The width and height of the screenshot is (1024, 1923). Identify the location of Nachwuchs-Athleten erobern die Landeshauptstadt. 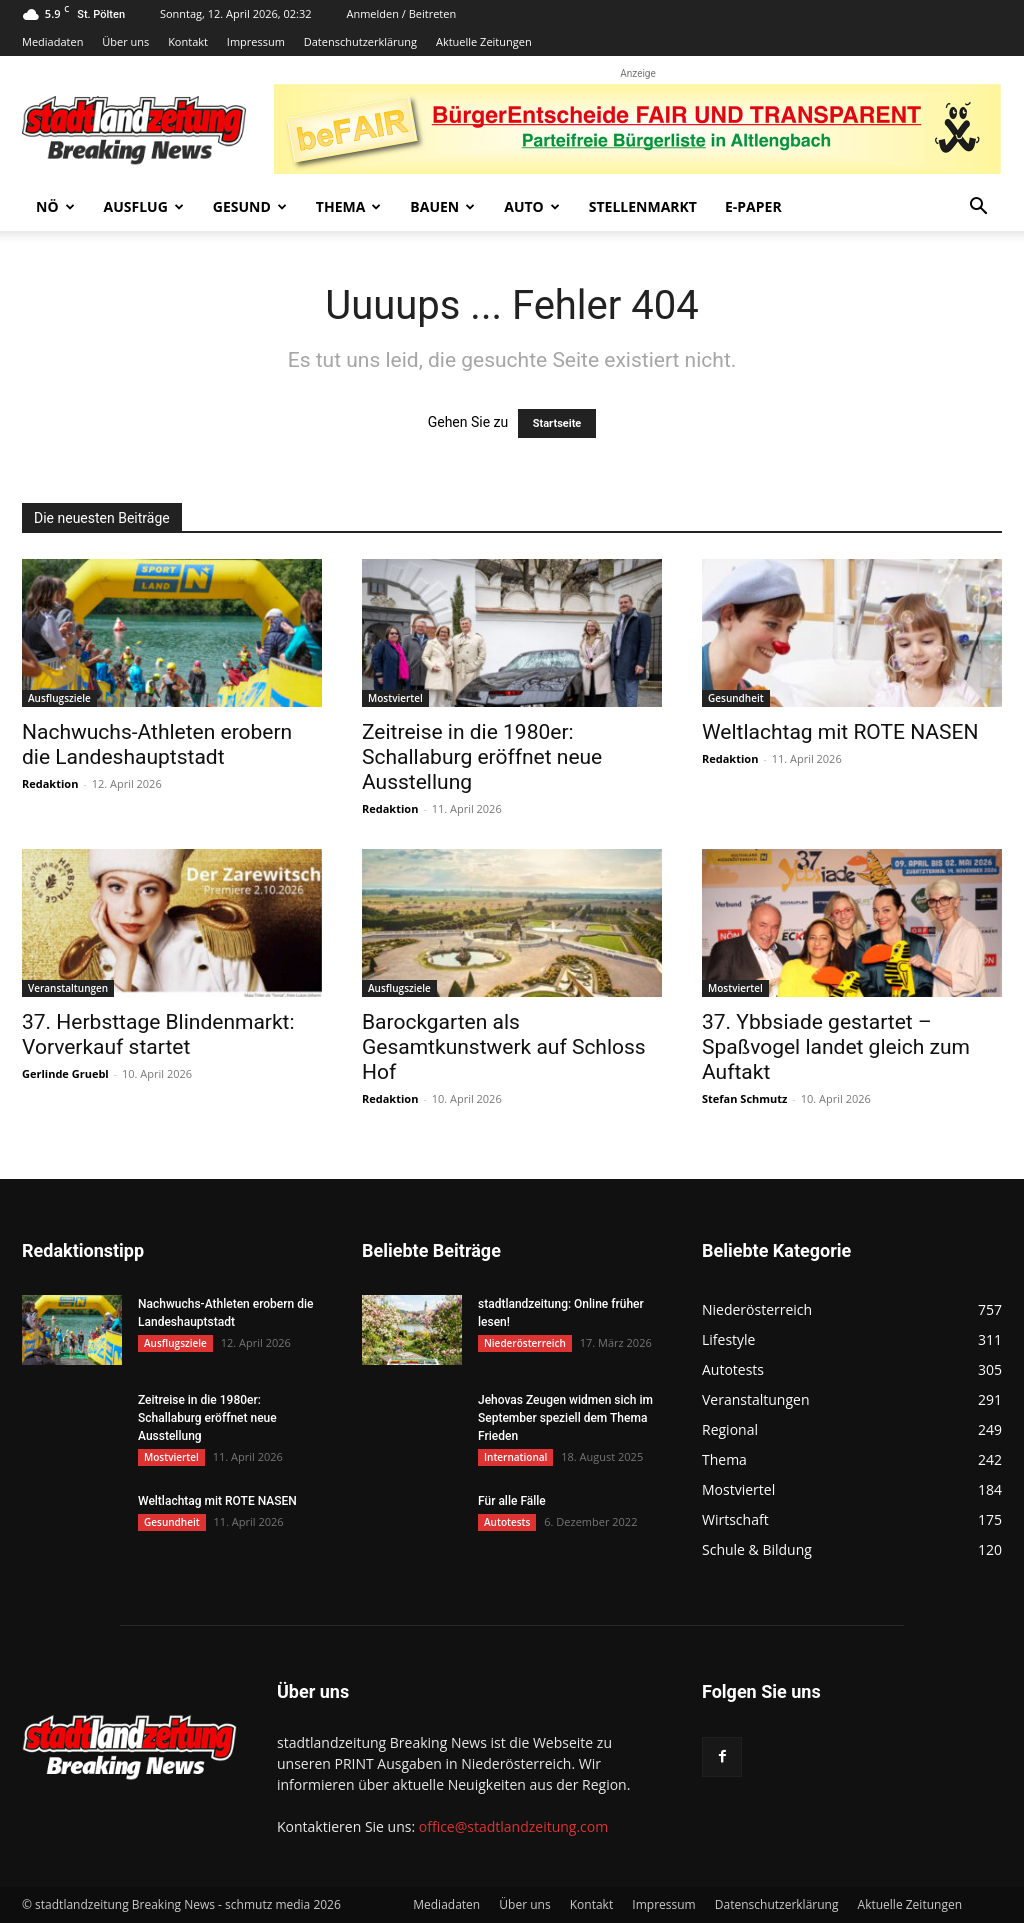
(157, 744).